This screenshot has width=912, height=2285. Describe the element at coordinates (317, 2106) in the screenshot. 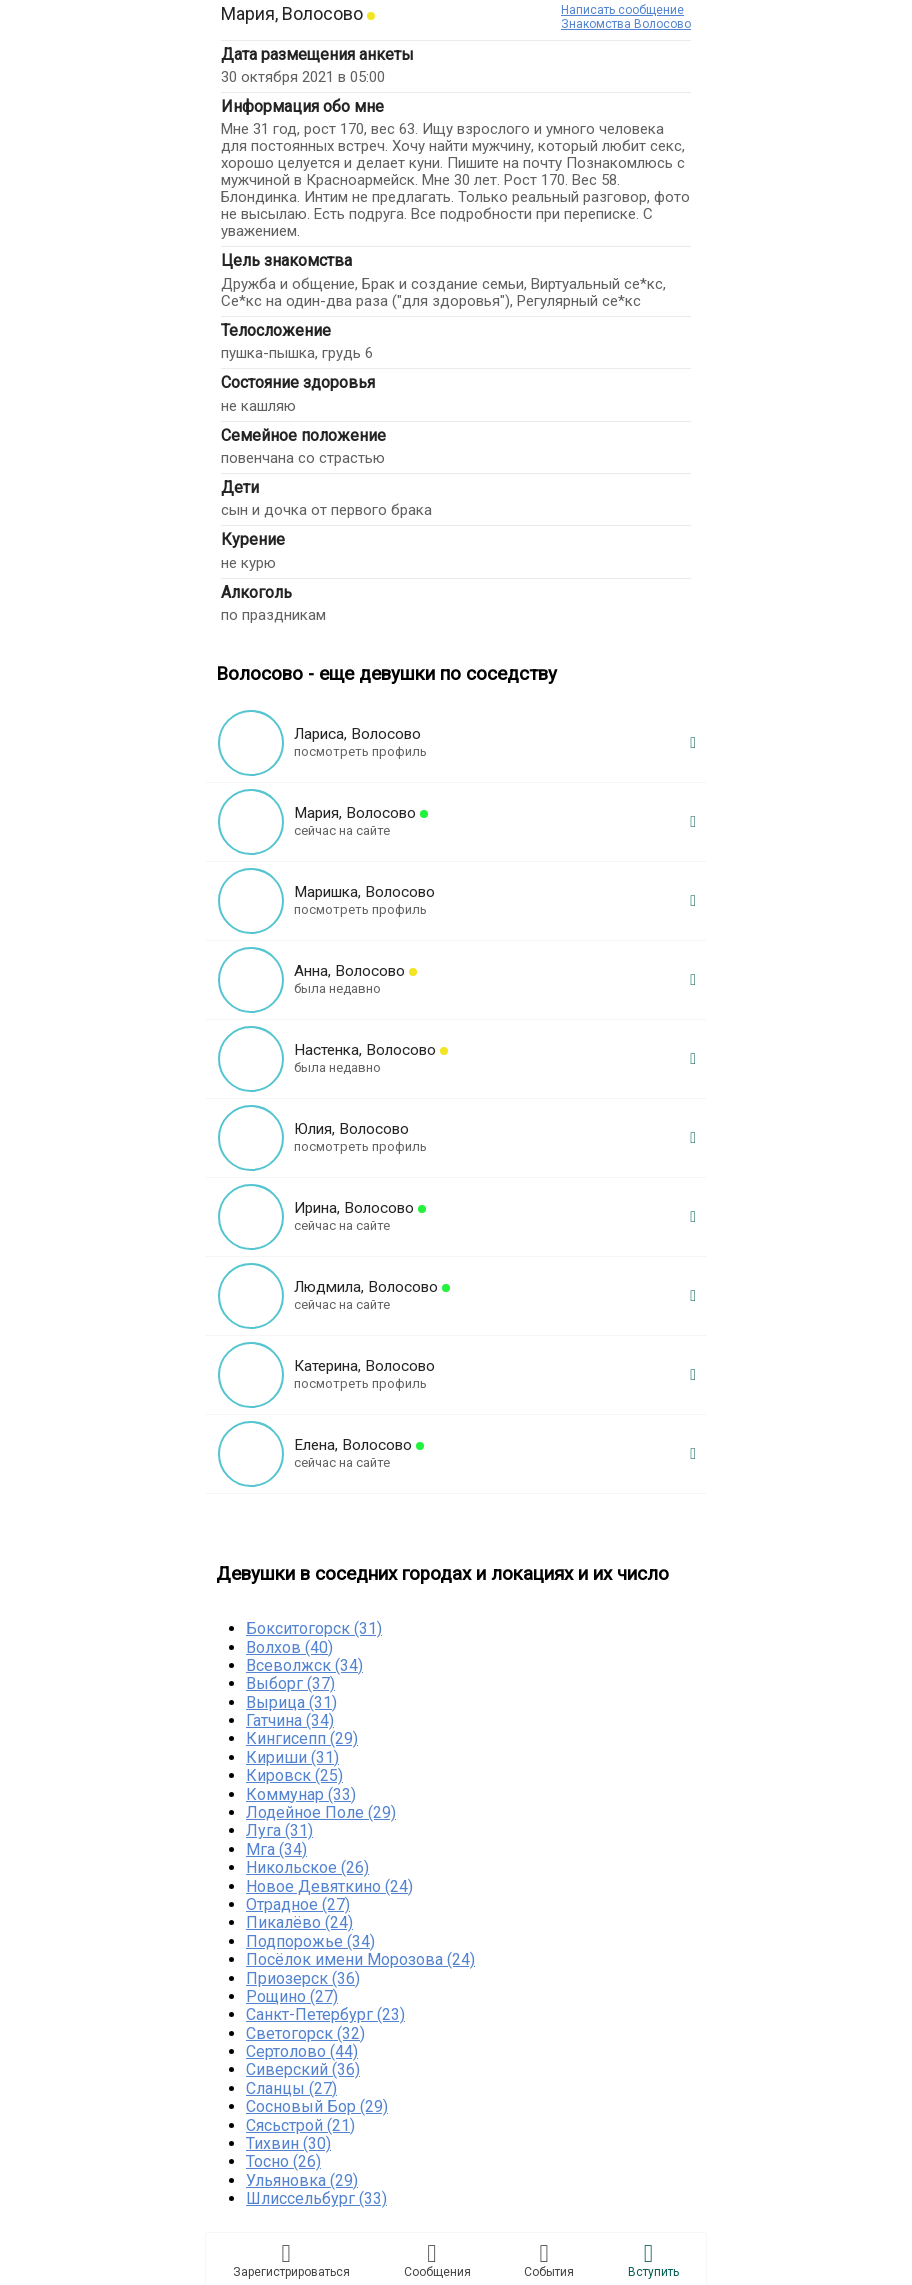

I see `Сосновый Бор (29)` at that location.